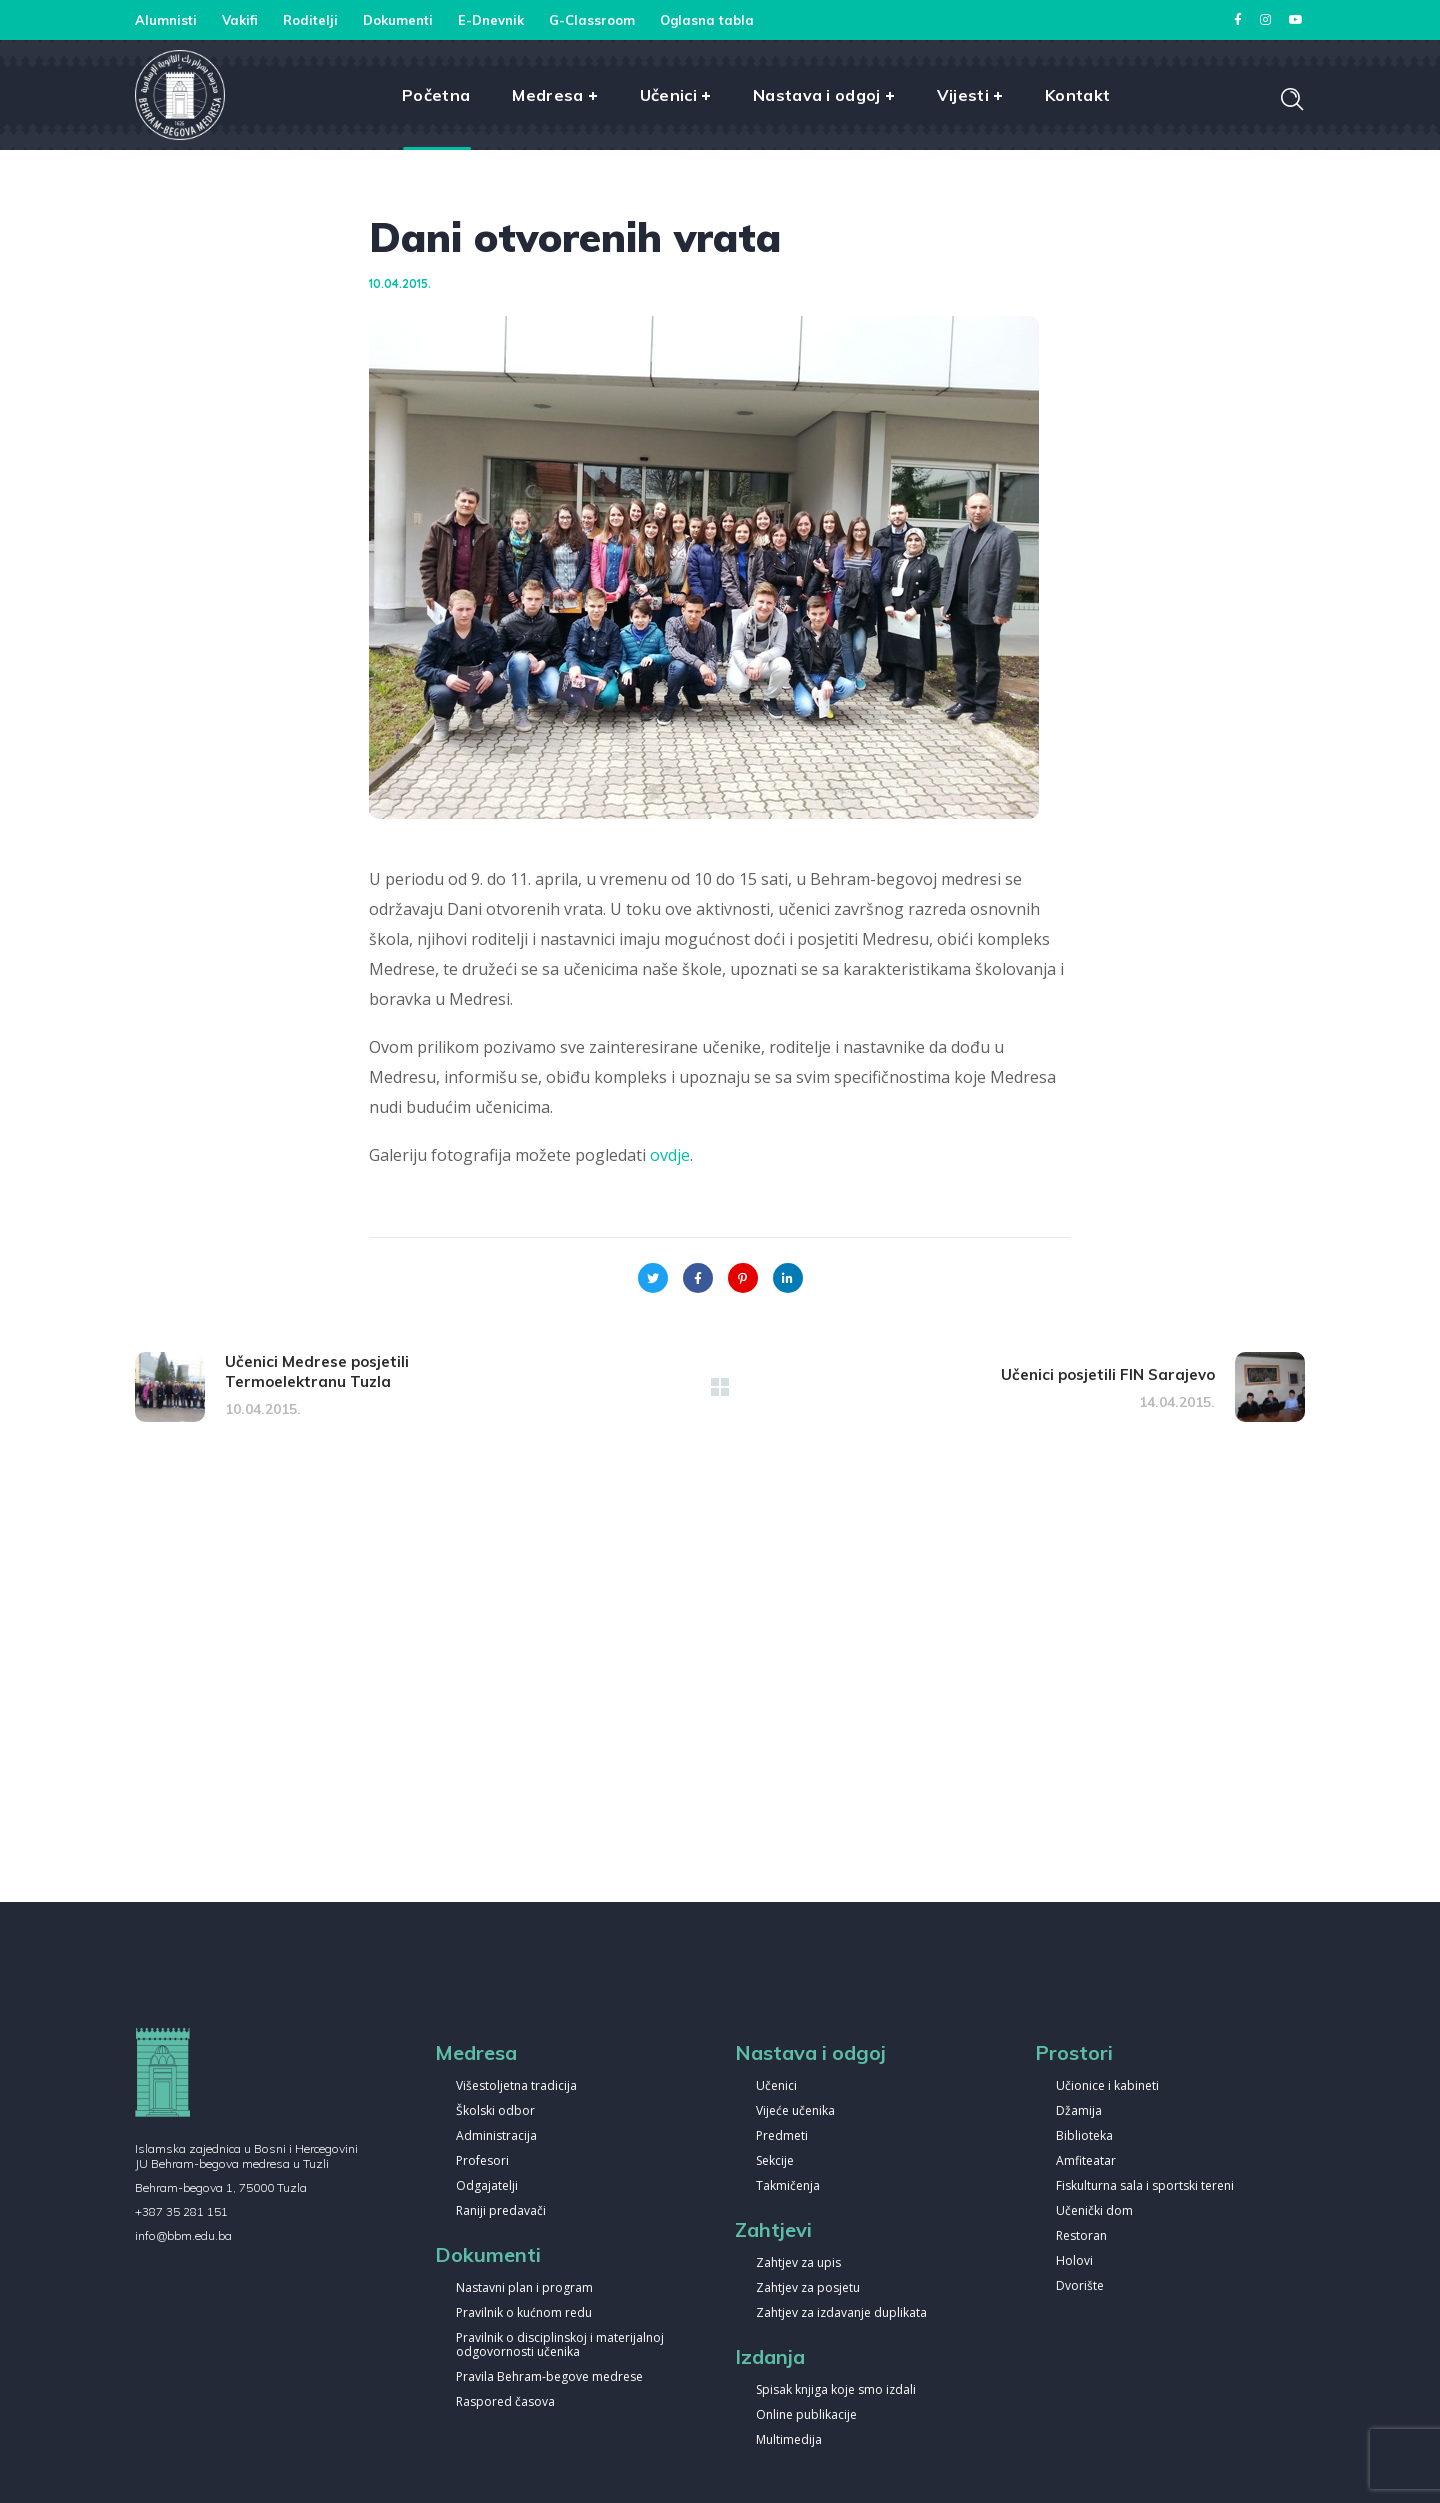 The width and height of the screenshot is (1440, 2503). I want to click on Zahtjev za upis, so click(798, 2263).